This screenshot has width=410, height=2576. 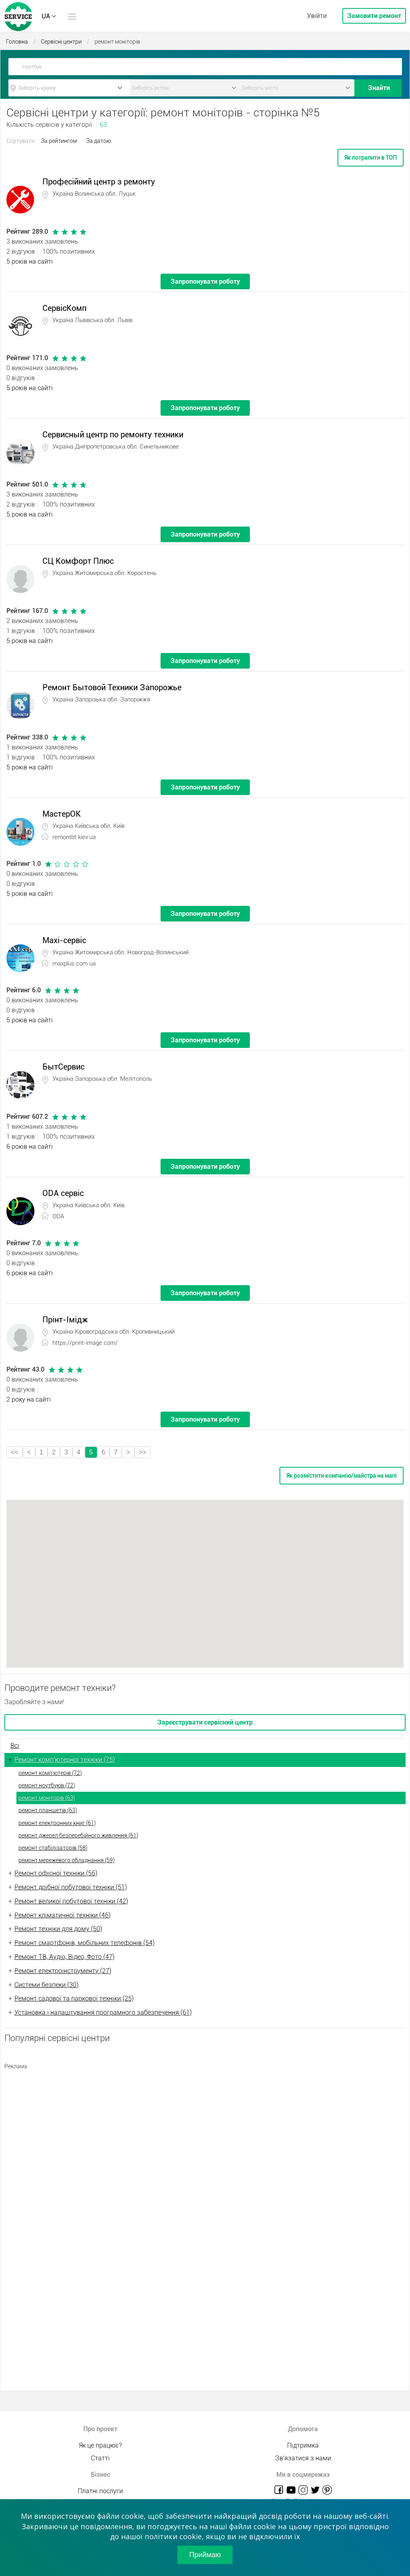 What do you see at coordinates (64, 940) in the screenshot?
I see `Maxi-сервіс` at bounding box center [64, 940].